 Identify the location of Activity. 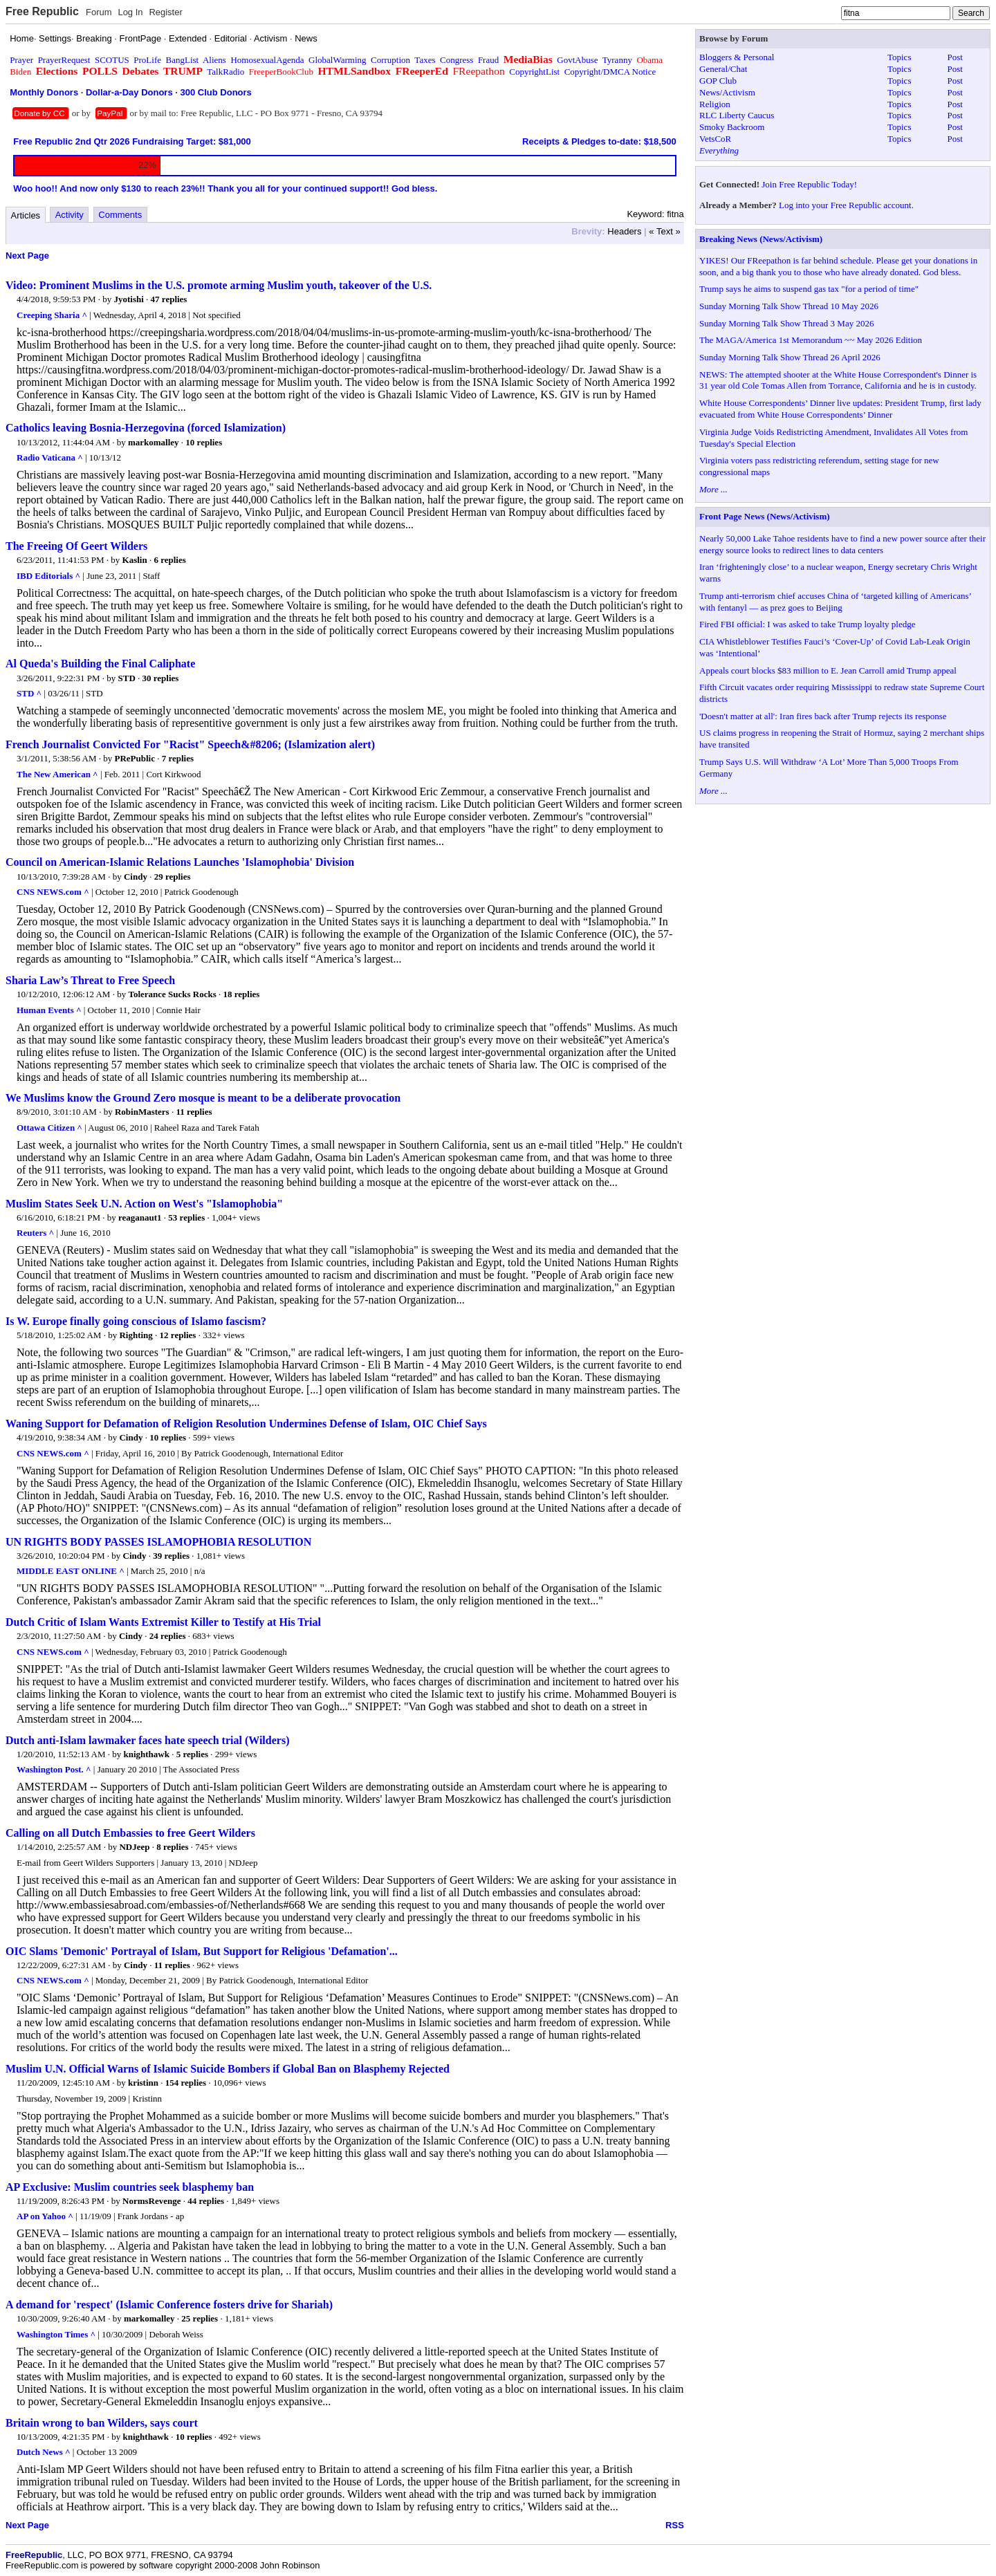
(69, 215).